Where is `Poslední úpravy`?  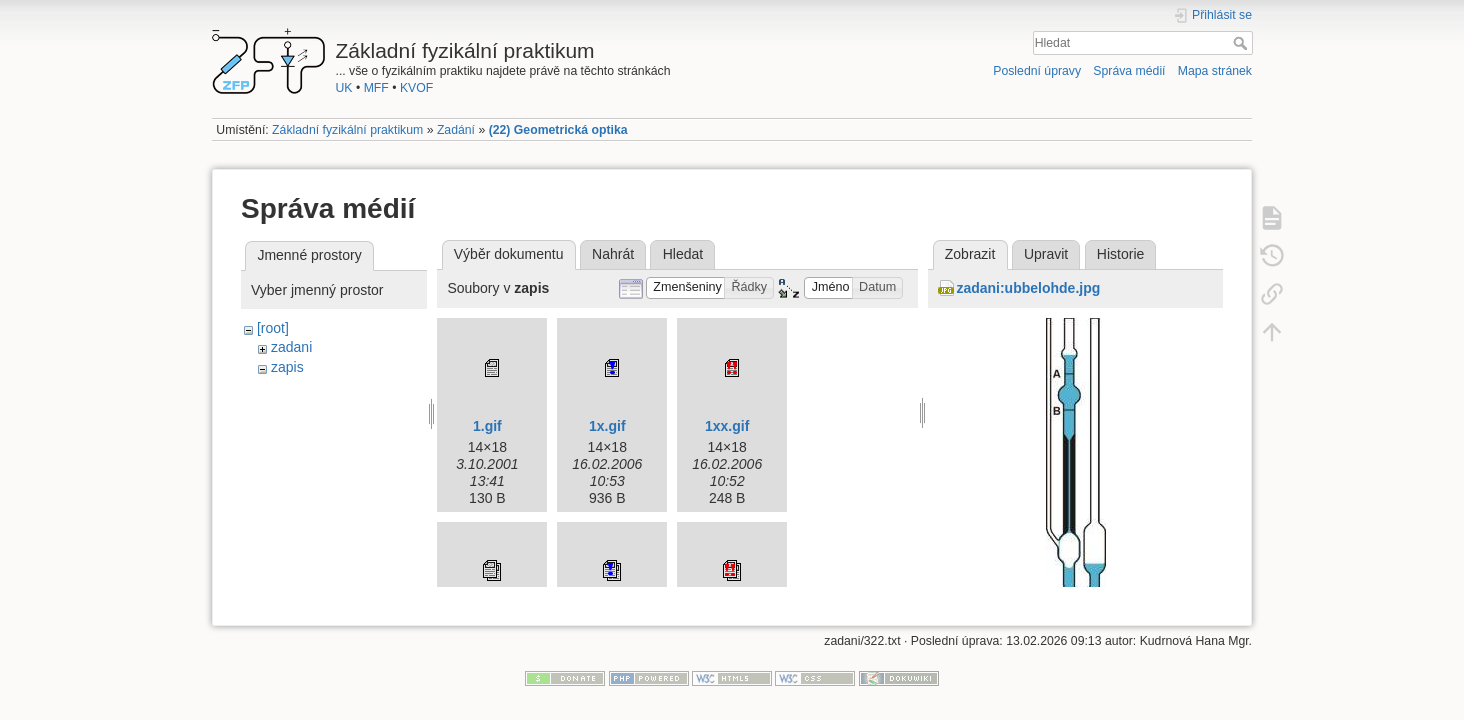
Poslední úpravy is located at coordinates (1037, 71).